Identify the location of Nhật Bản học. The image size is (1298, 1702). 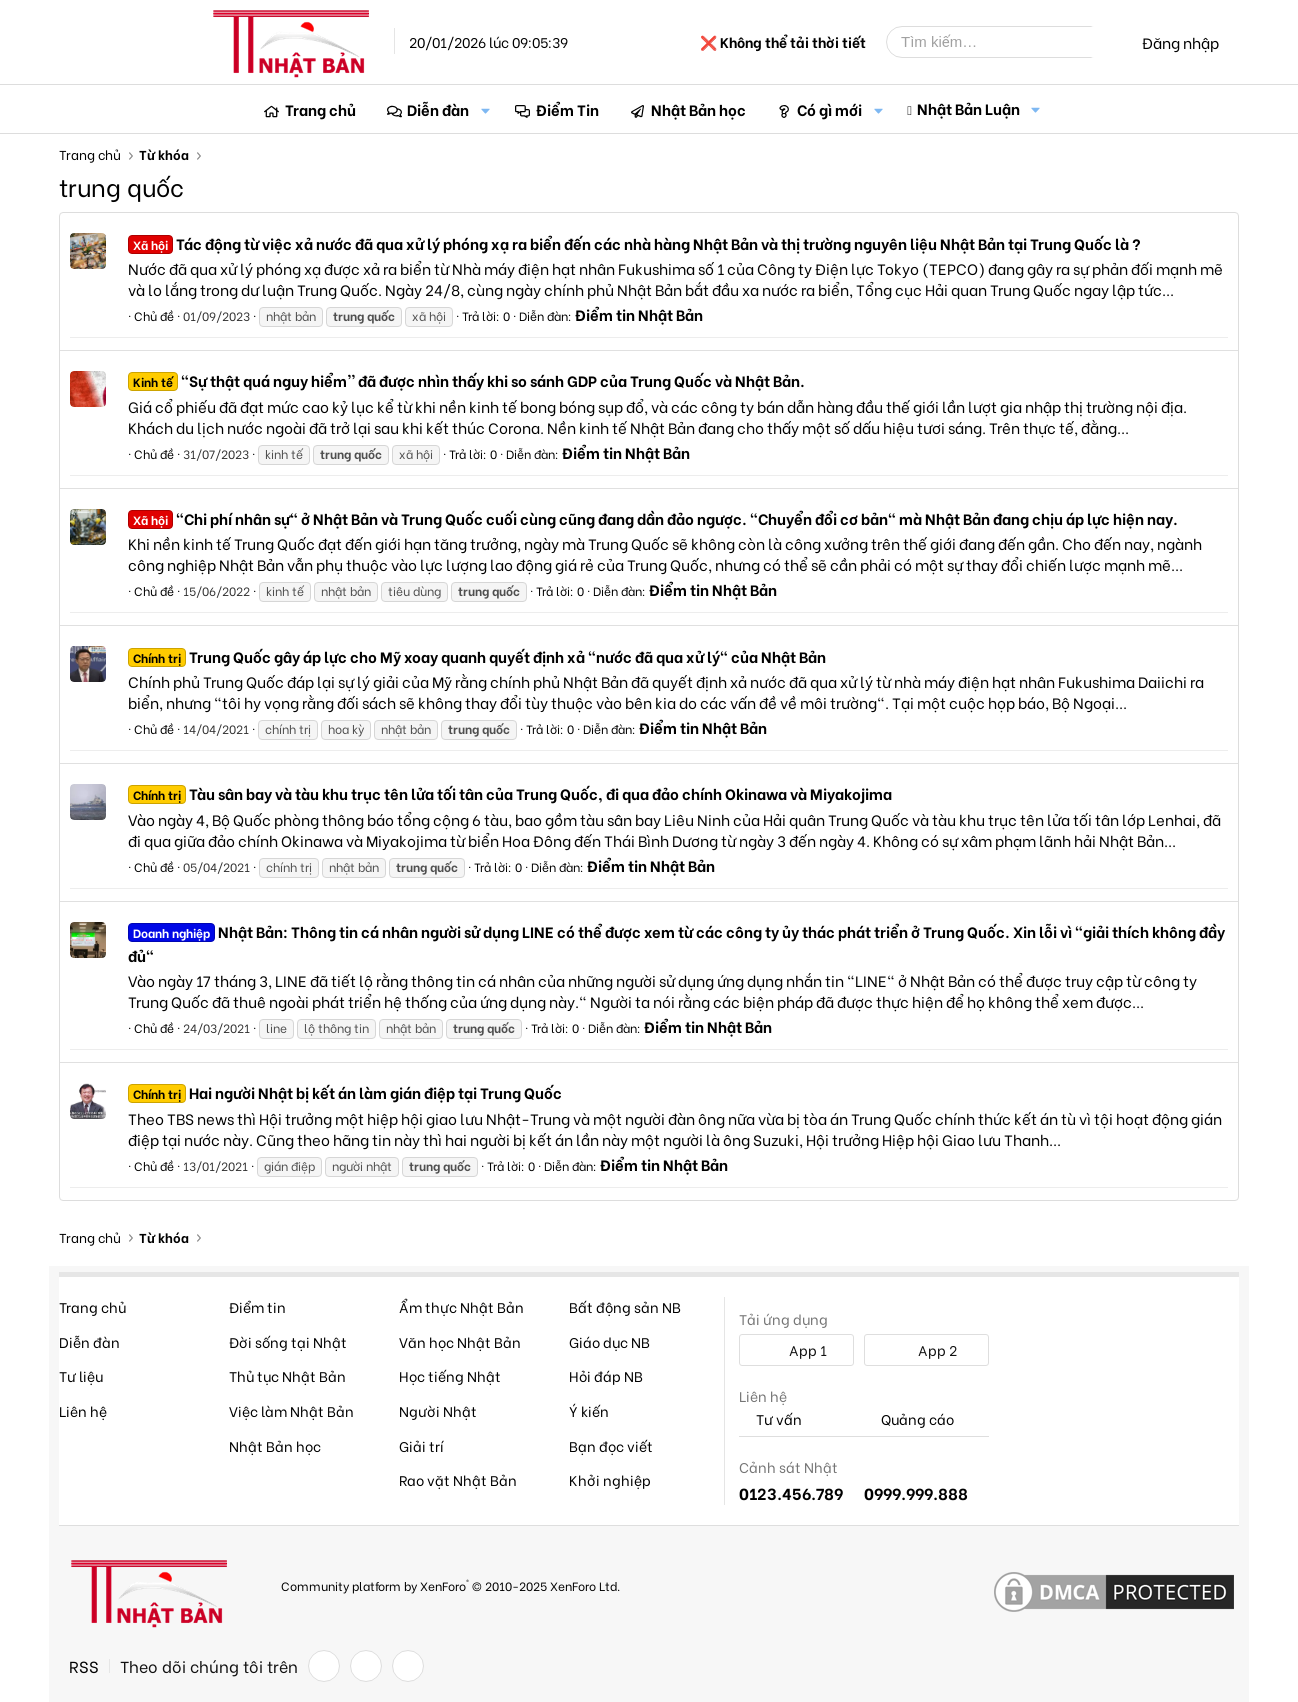
(698, 109).